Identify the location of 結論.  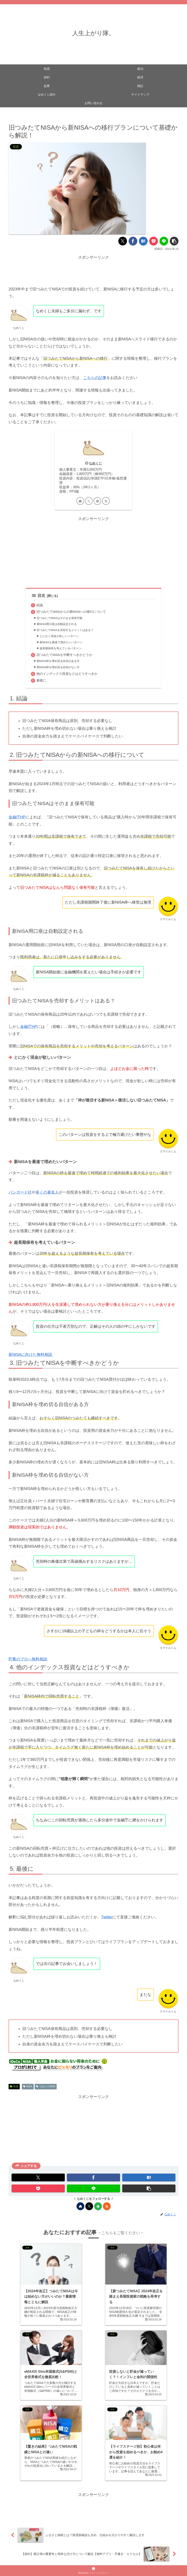
(39, 606).